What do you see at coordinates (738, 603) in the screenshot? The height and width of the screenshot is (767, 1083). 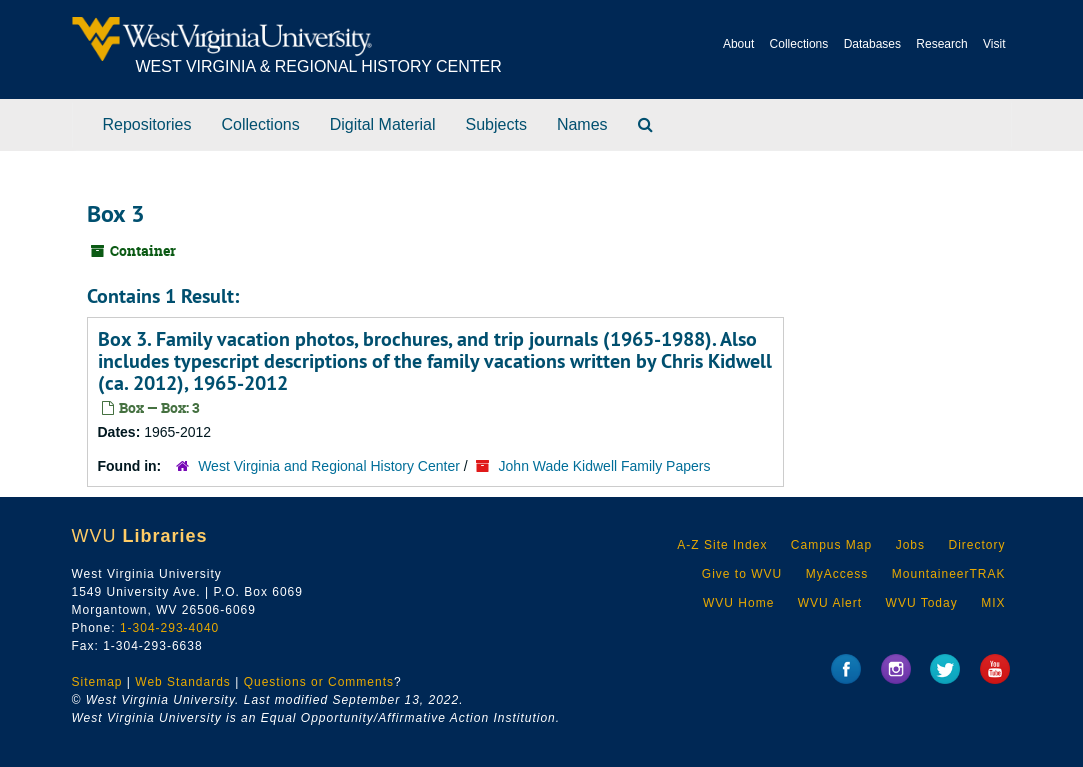 I see `WVU Home` at bounding box center [738, 603].